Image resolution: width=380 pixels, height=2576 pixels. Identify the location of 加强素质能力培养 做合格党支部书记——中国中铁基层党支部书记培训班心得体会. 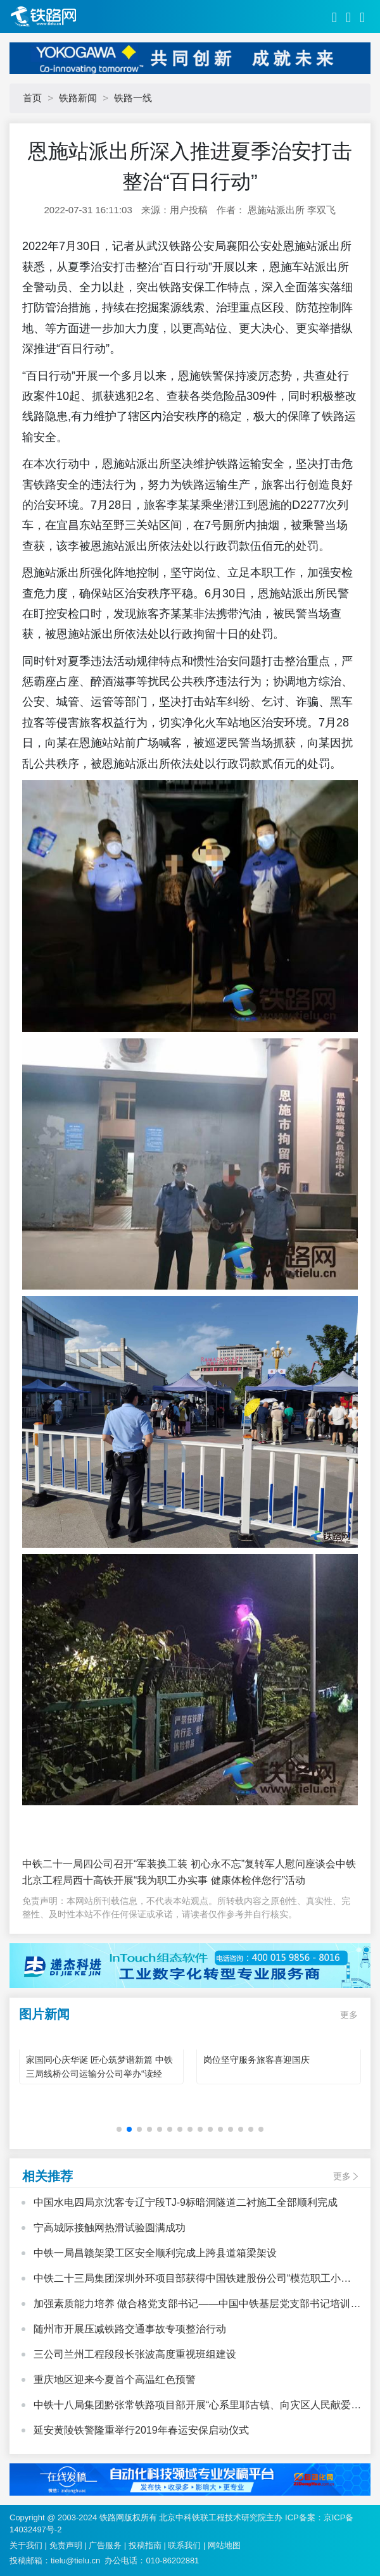
(197, 2305).